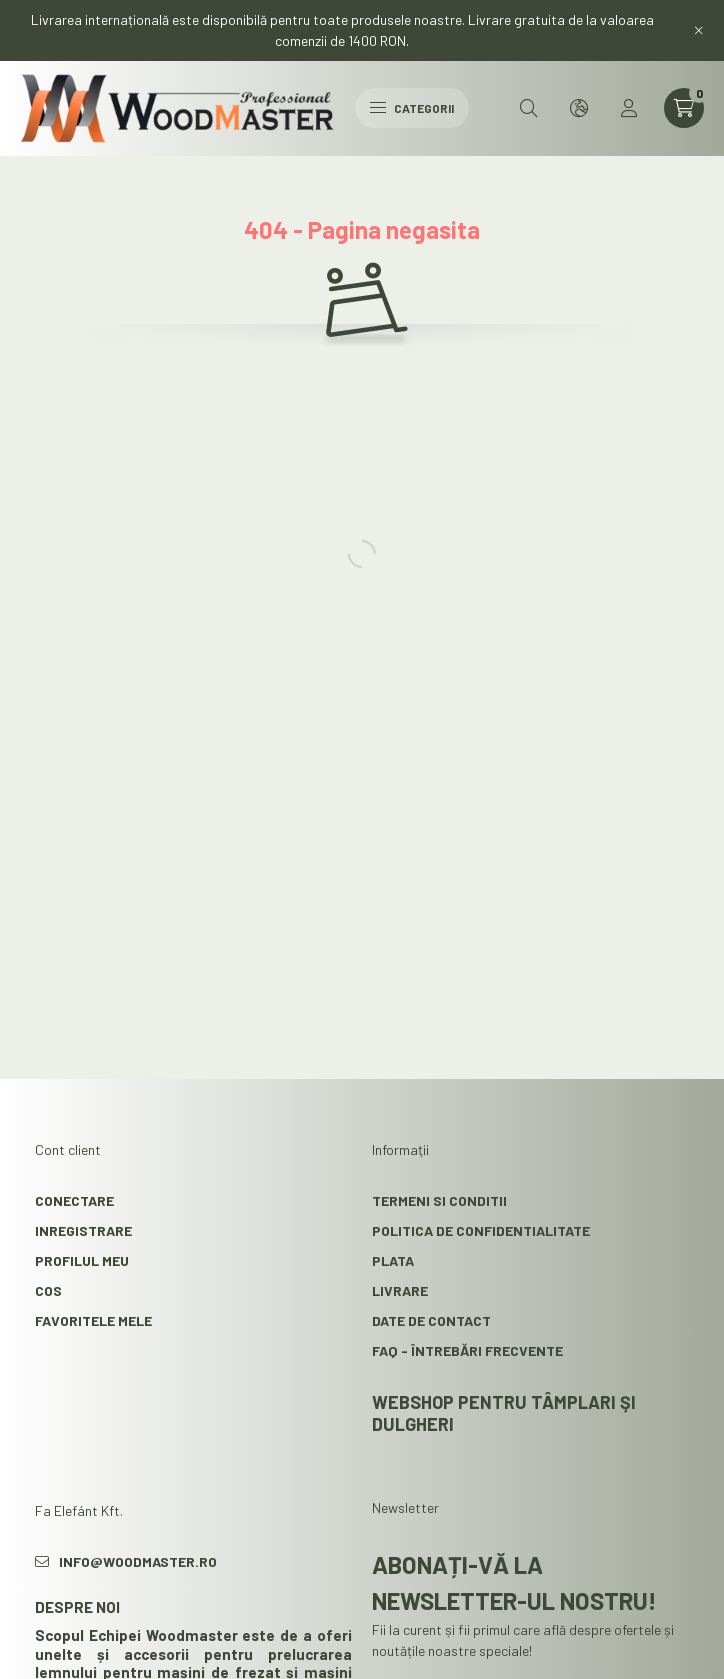 This screenshot has height=1679, width=724. What do you see at coordinates (393, 1258) in the screenshot?
I see `Plata` at bounding box center [393, 1258].